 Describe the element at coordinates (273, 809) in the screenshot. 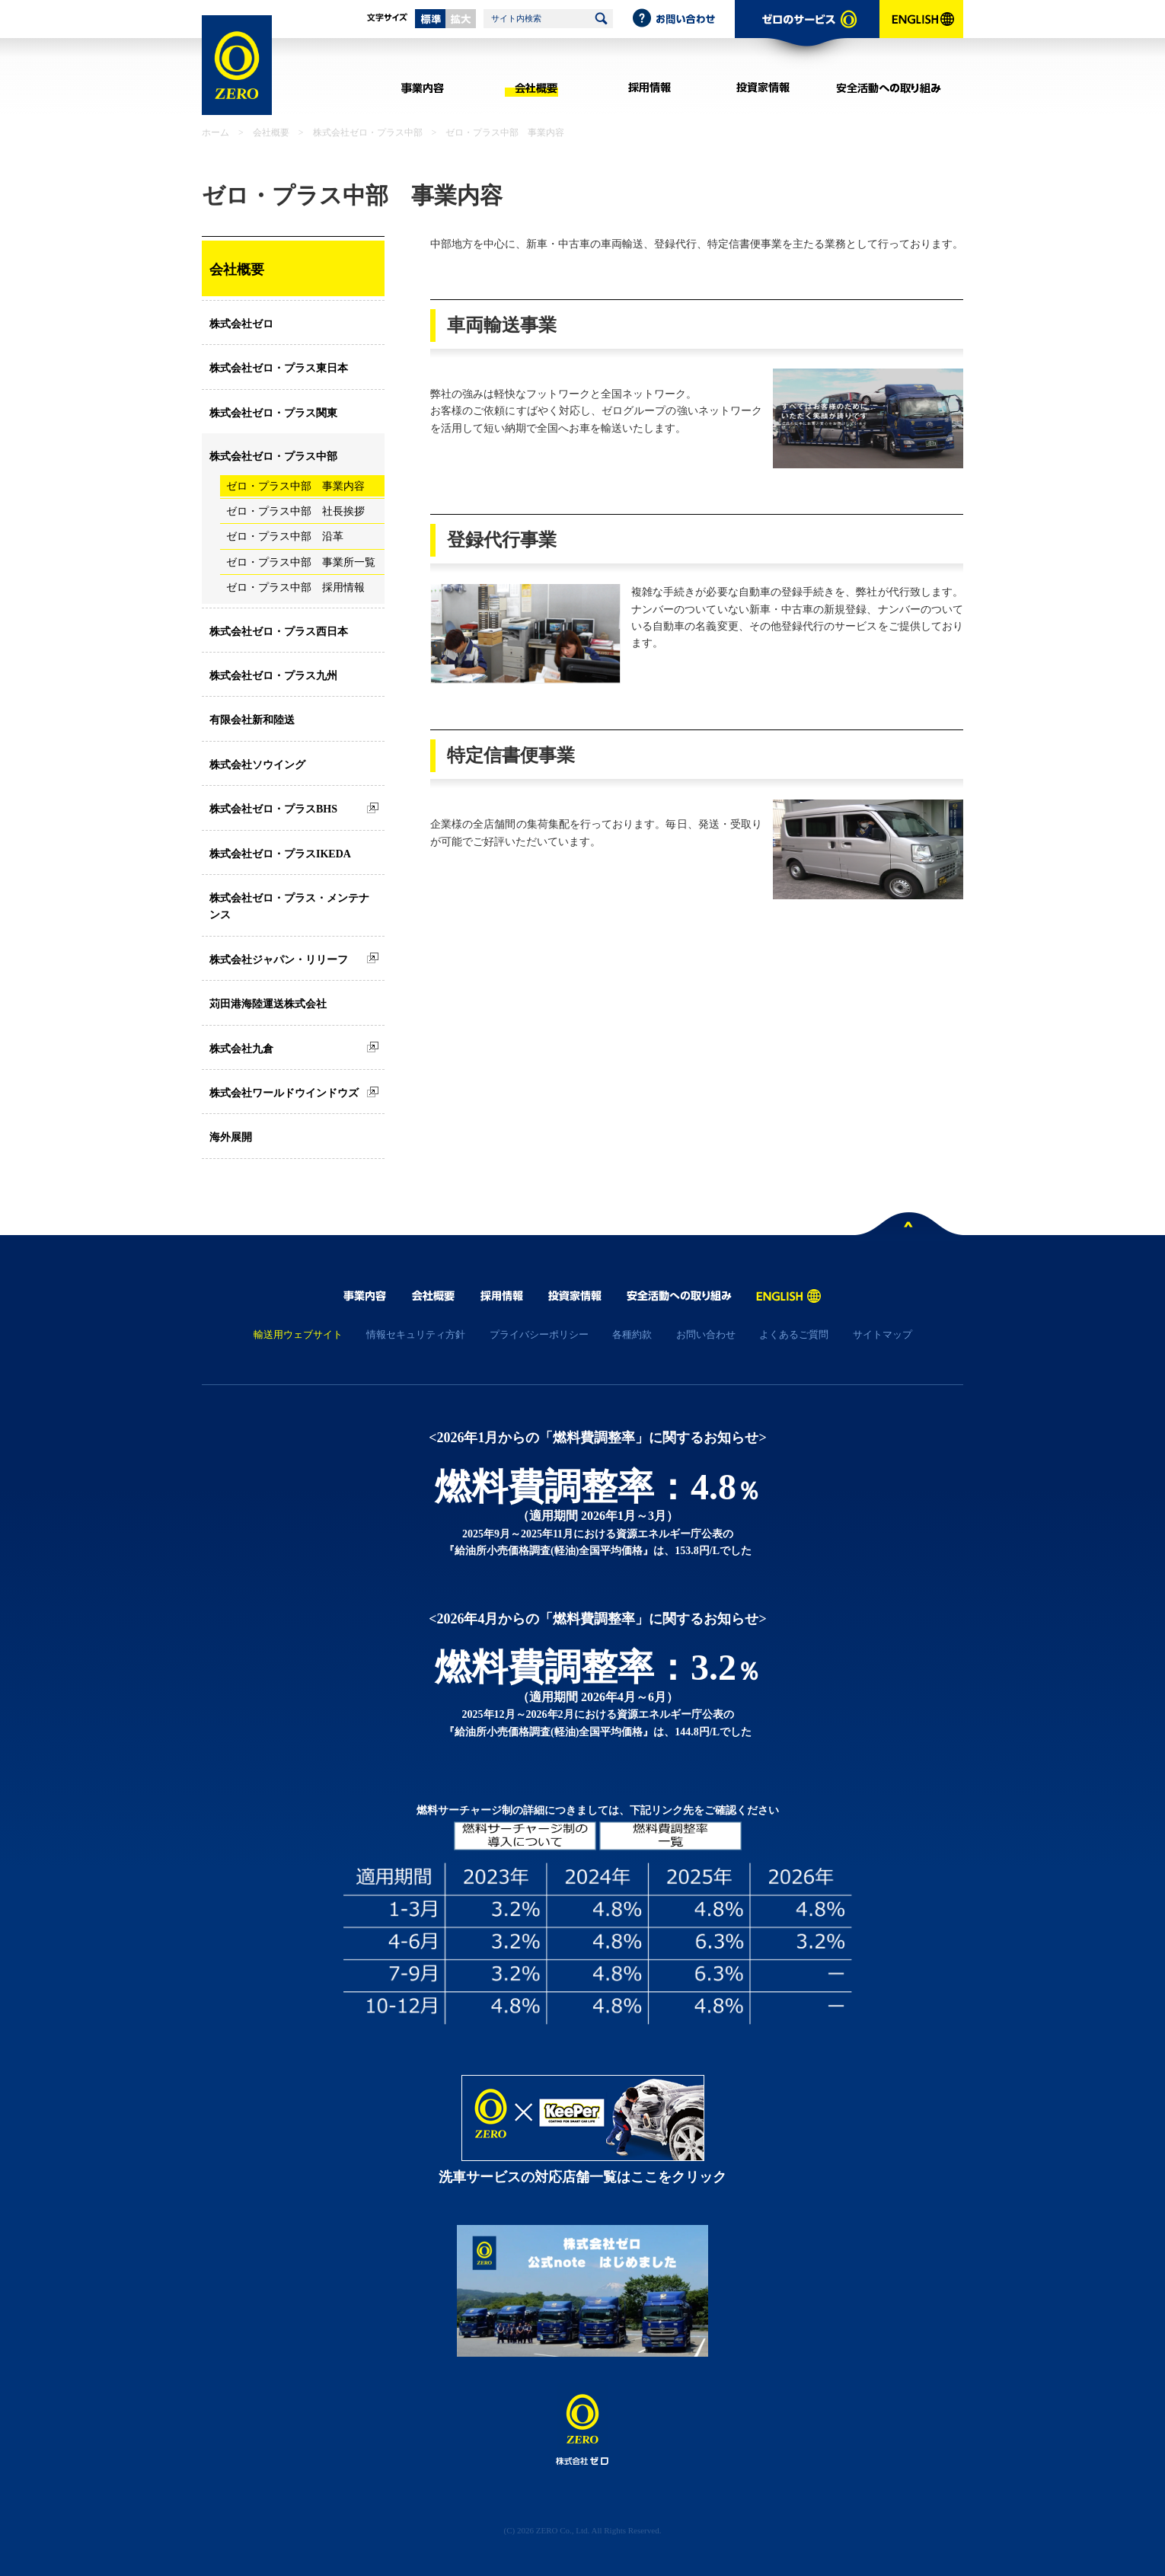

I see `株式会社ゼロ・プラスBHS` at that location.